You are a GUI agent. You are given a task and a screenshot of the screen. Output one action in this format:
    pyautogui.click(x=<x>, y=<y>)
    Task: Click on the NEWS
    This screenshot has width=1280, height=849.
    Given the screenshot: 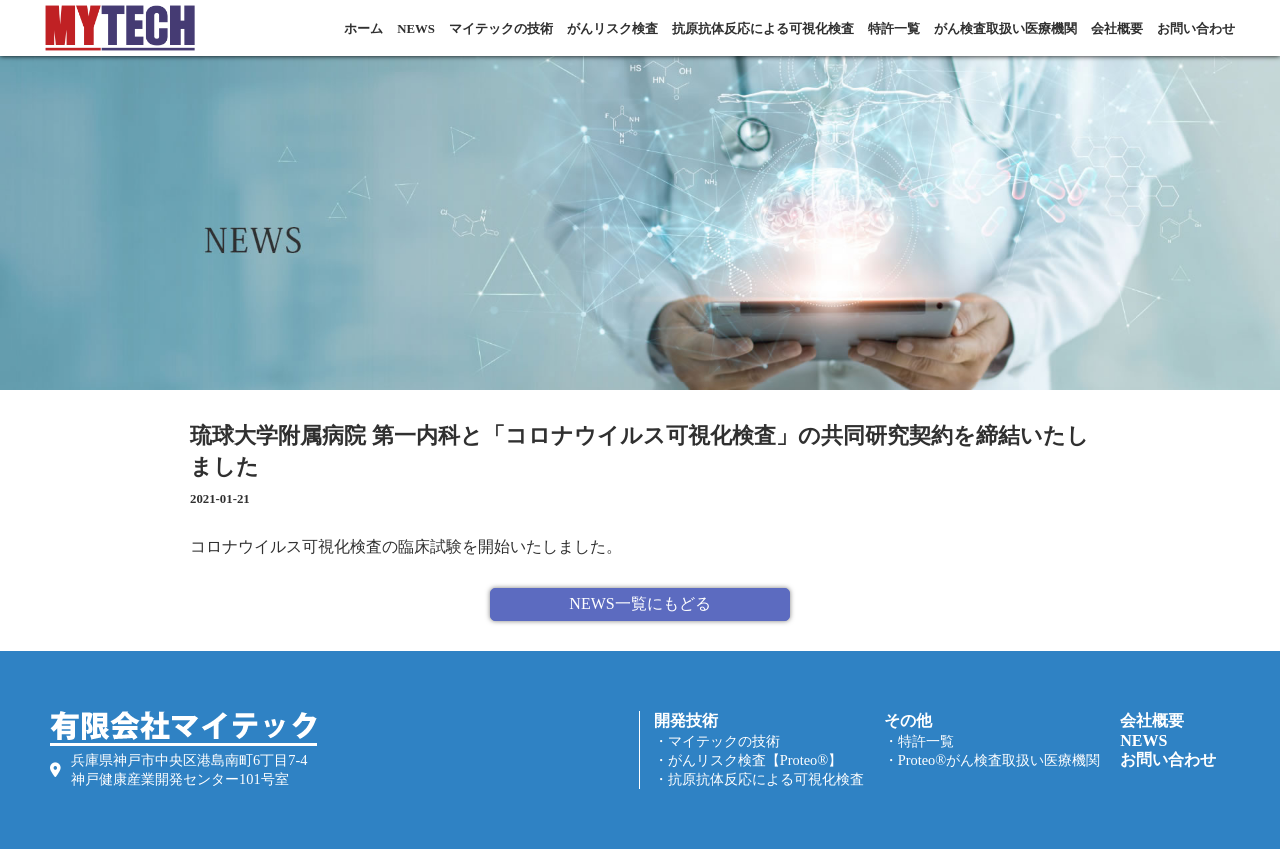 What is the action you would take?
    pyautogui.click(x=416, y=29)
    